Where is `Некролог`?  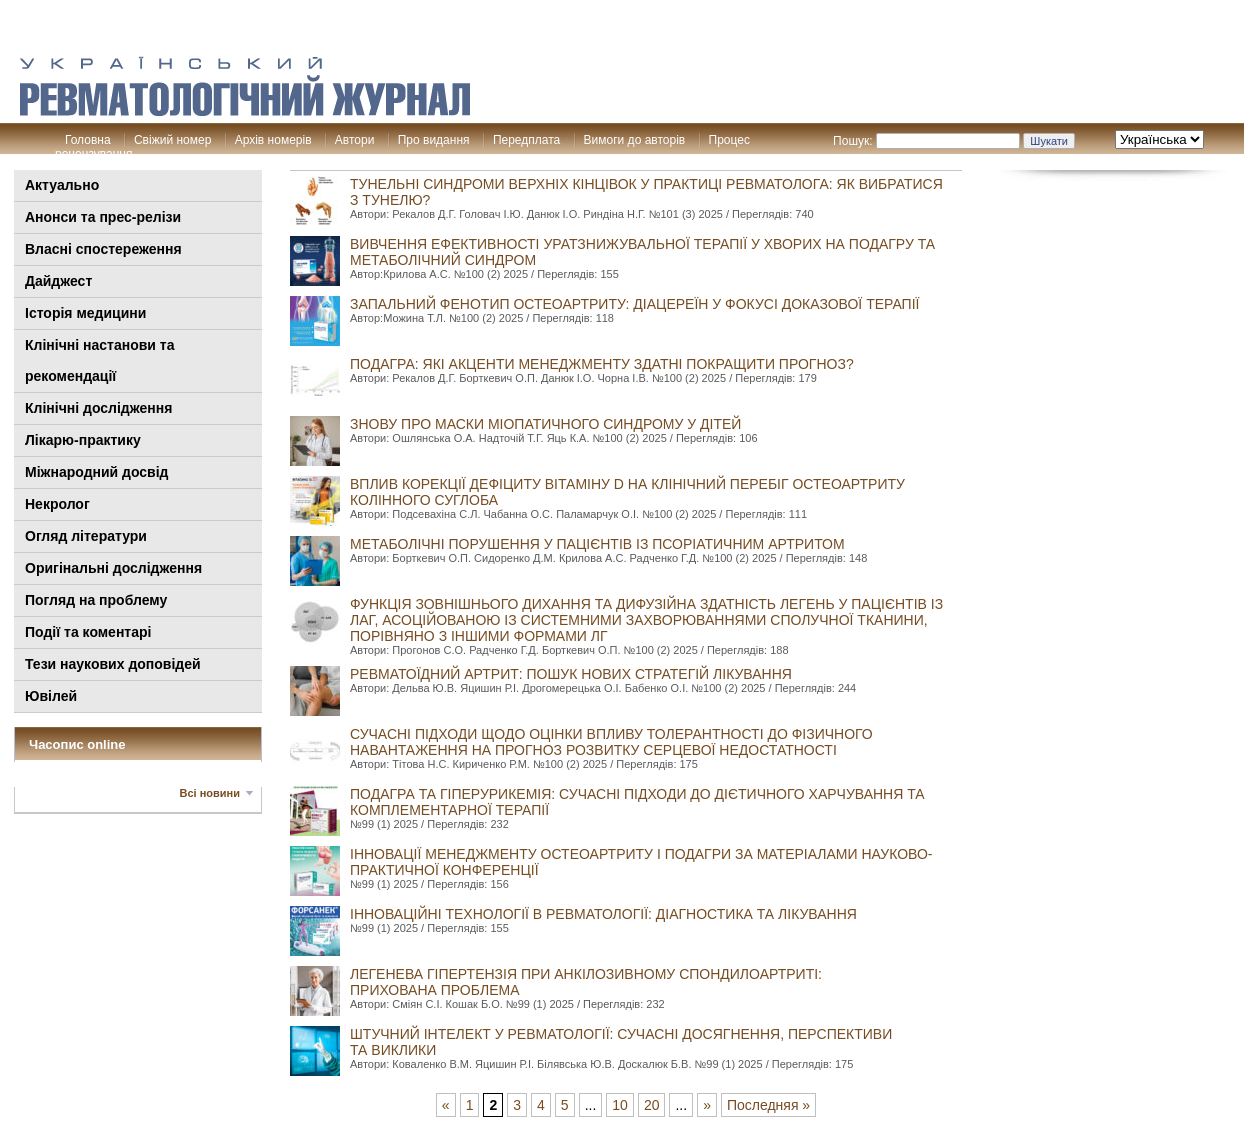 Некролог is located at coordinates (57, 504).